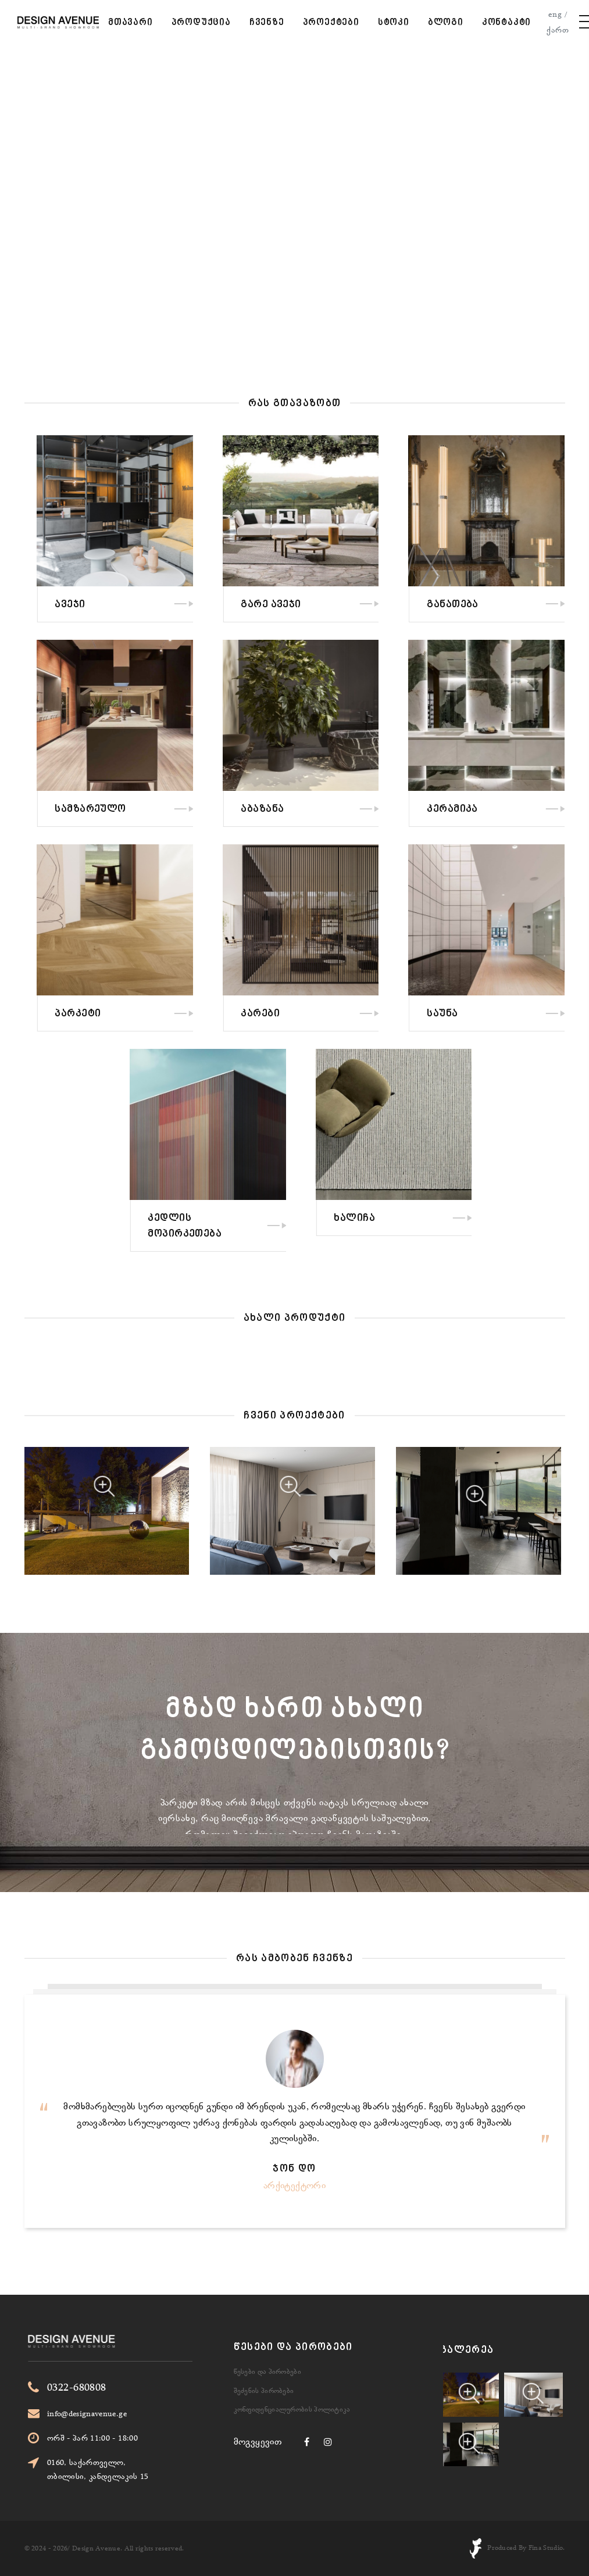 The width and height of the screenshot is (589, 2576). I want to click on info@designavenue.ge, so click(141, 2413).